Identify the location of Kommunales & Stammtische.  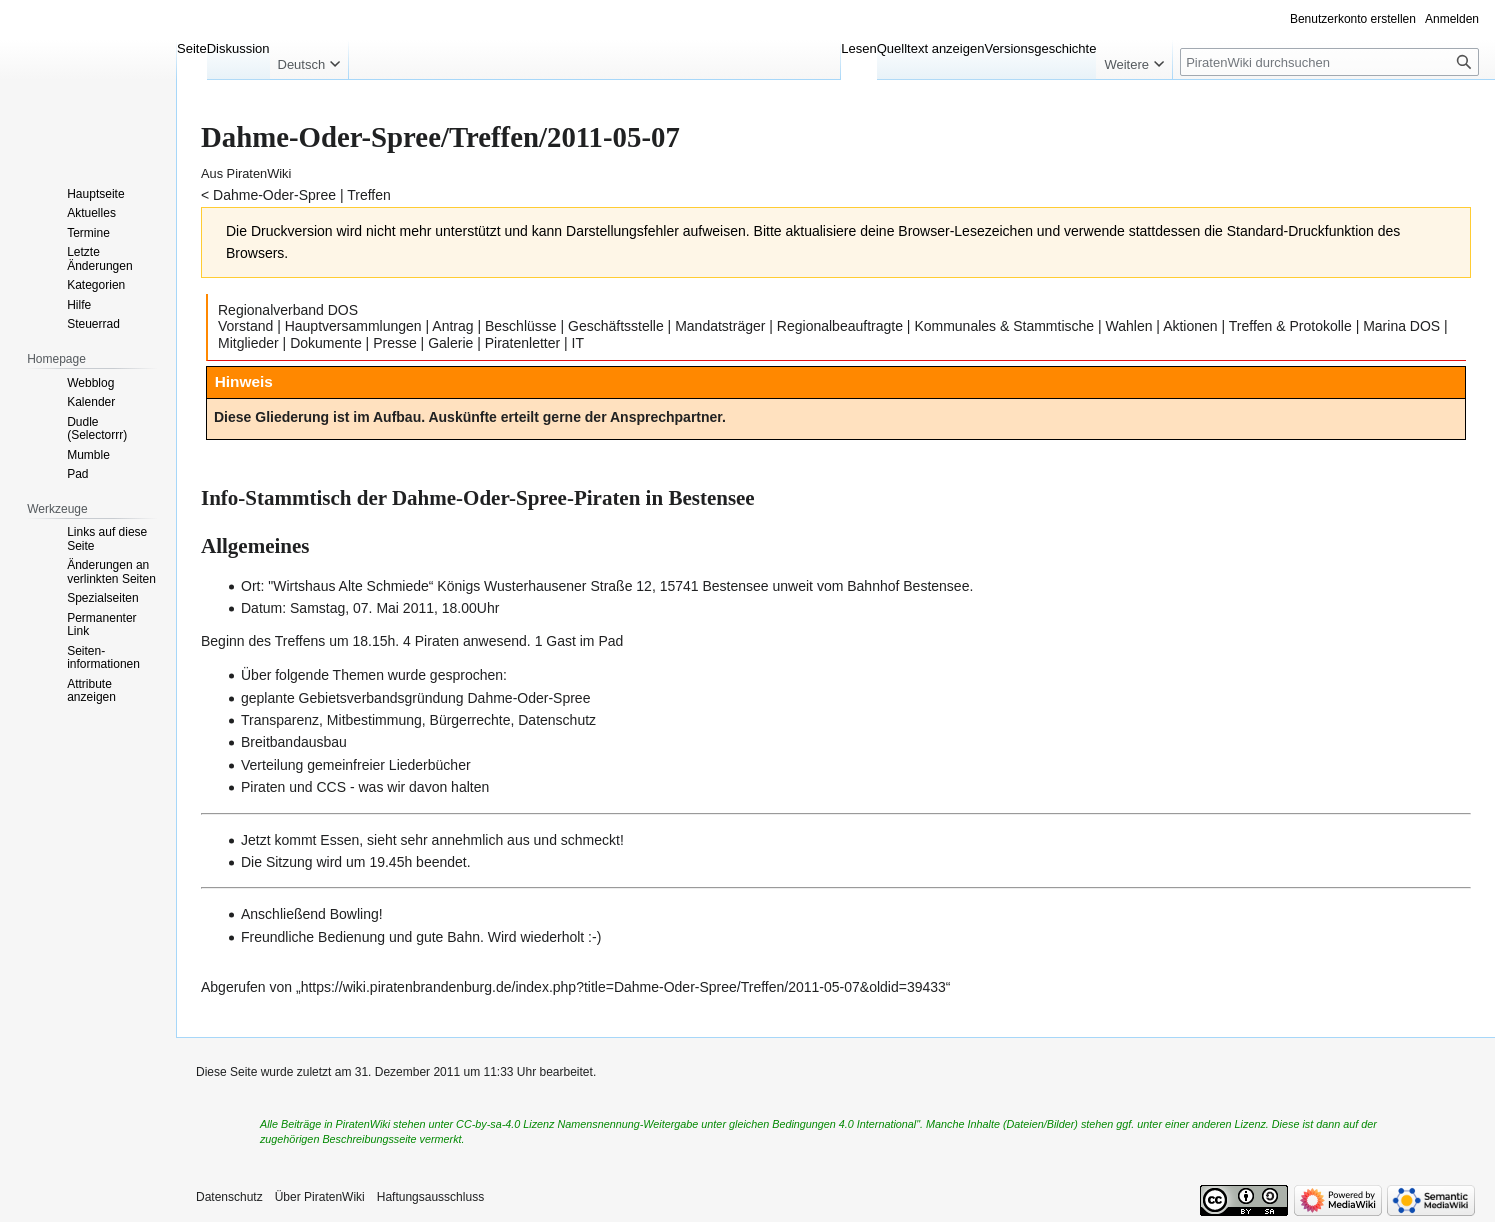
(1004, 326).